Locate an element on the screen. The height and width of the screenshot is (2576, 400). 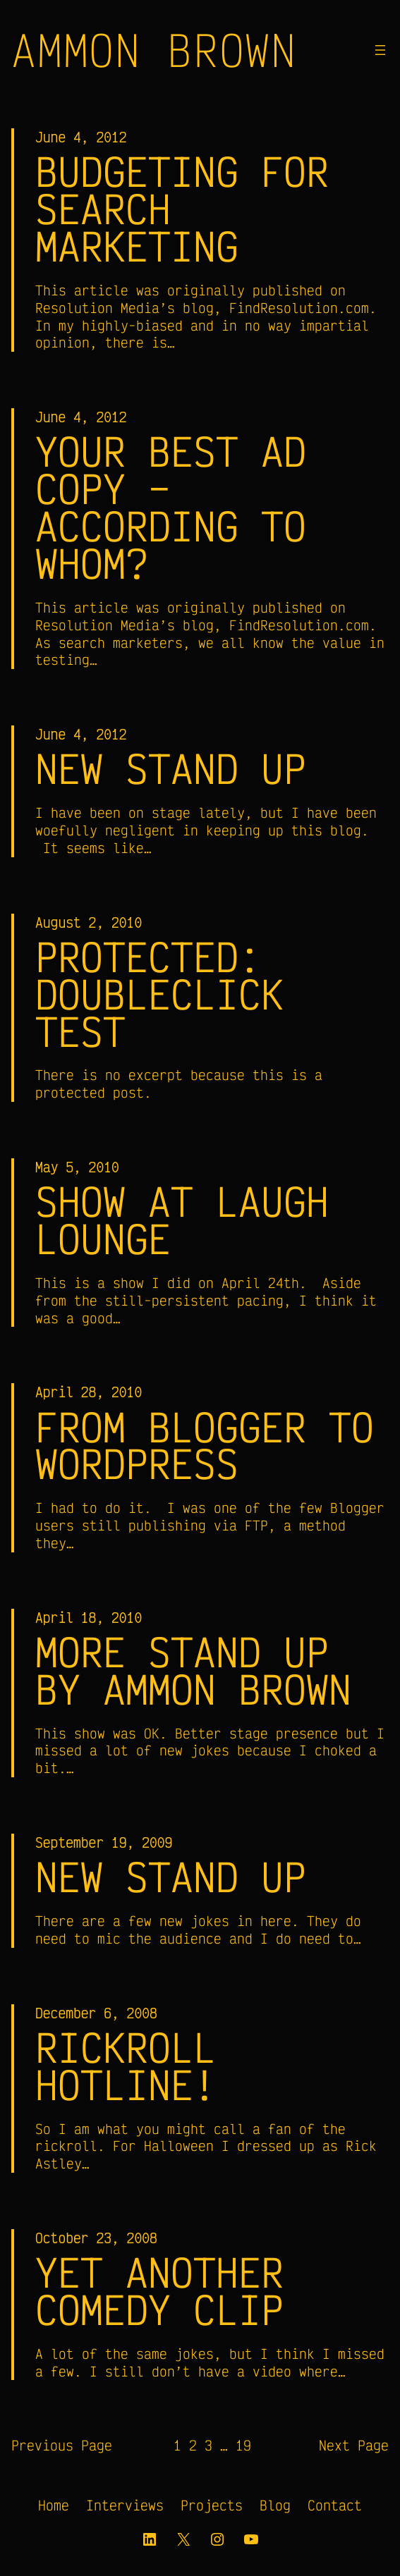
[Open menu] is located at coordinates (380, 50).